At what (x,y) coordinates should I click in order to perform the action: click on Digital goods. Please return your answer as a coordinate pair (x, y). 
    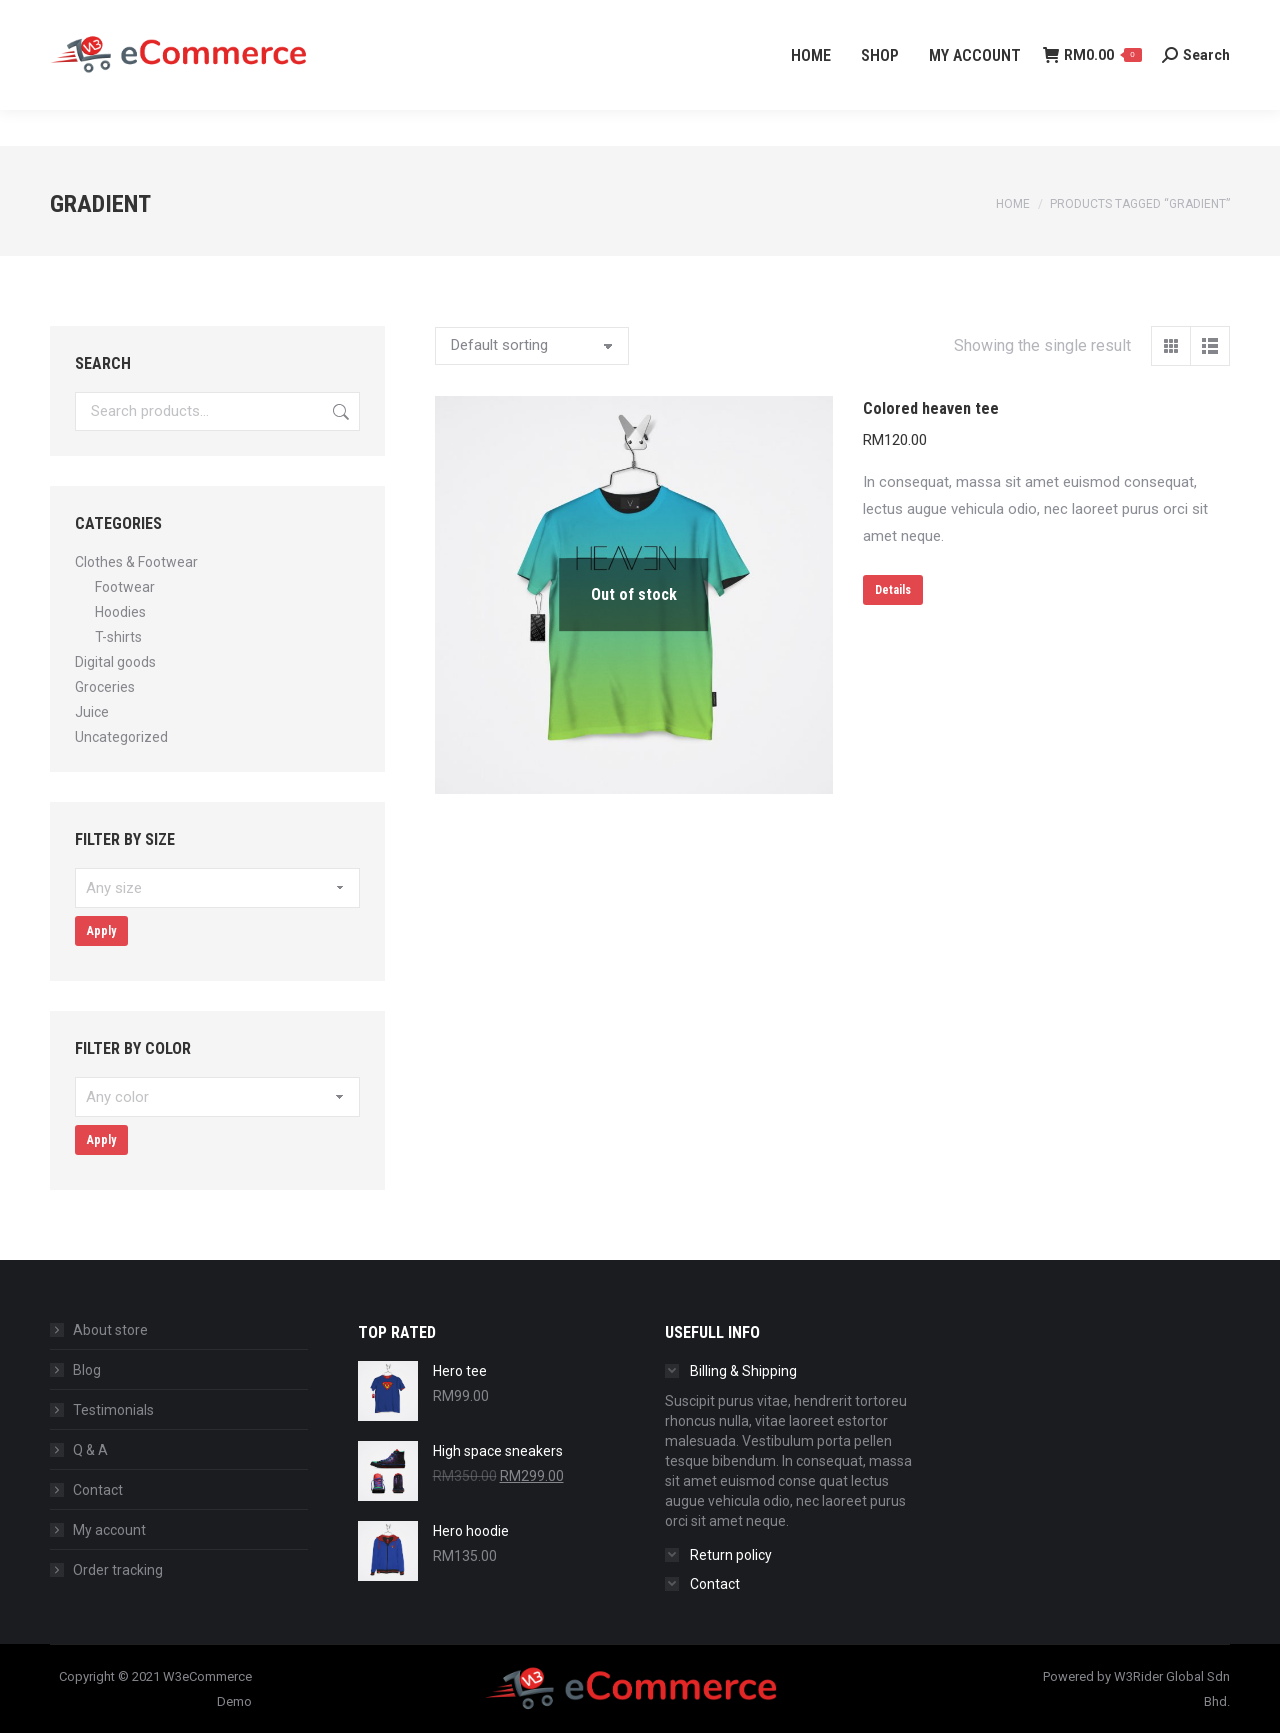
    Looking at the image, I should click on (115, 662).